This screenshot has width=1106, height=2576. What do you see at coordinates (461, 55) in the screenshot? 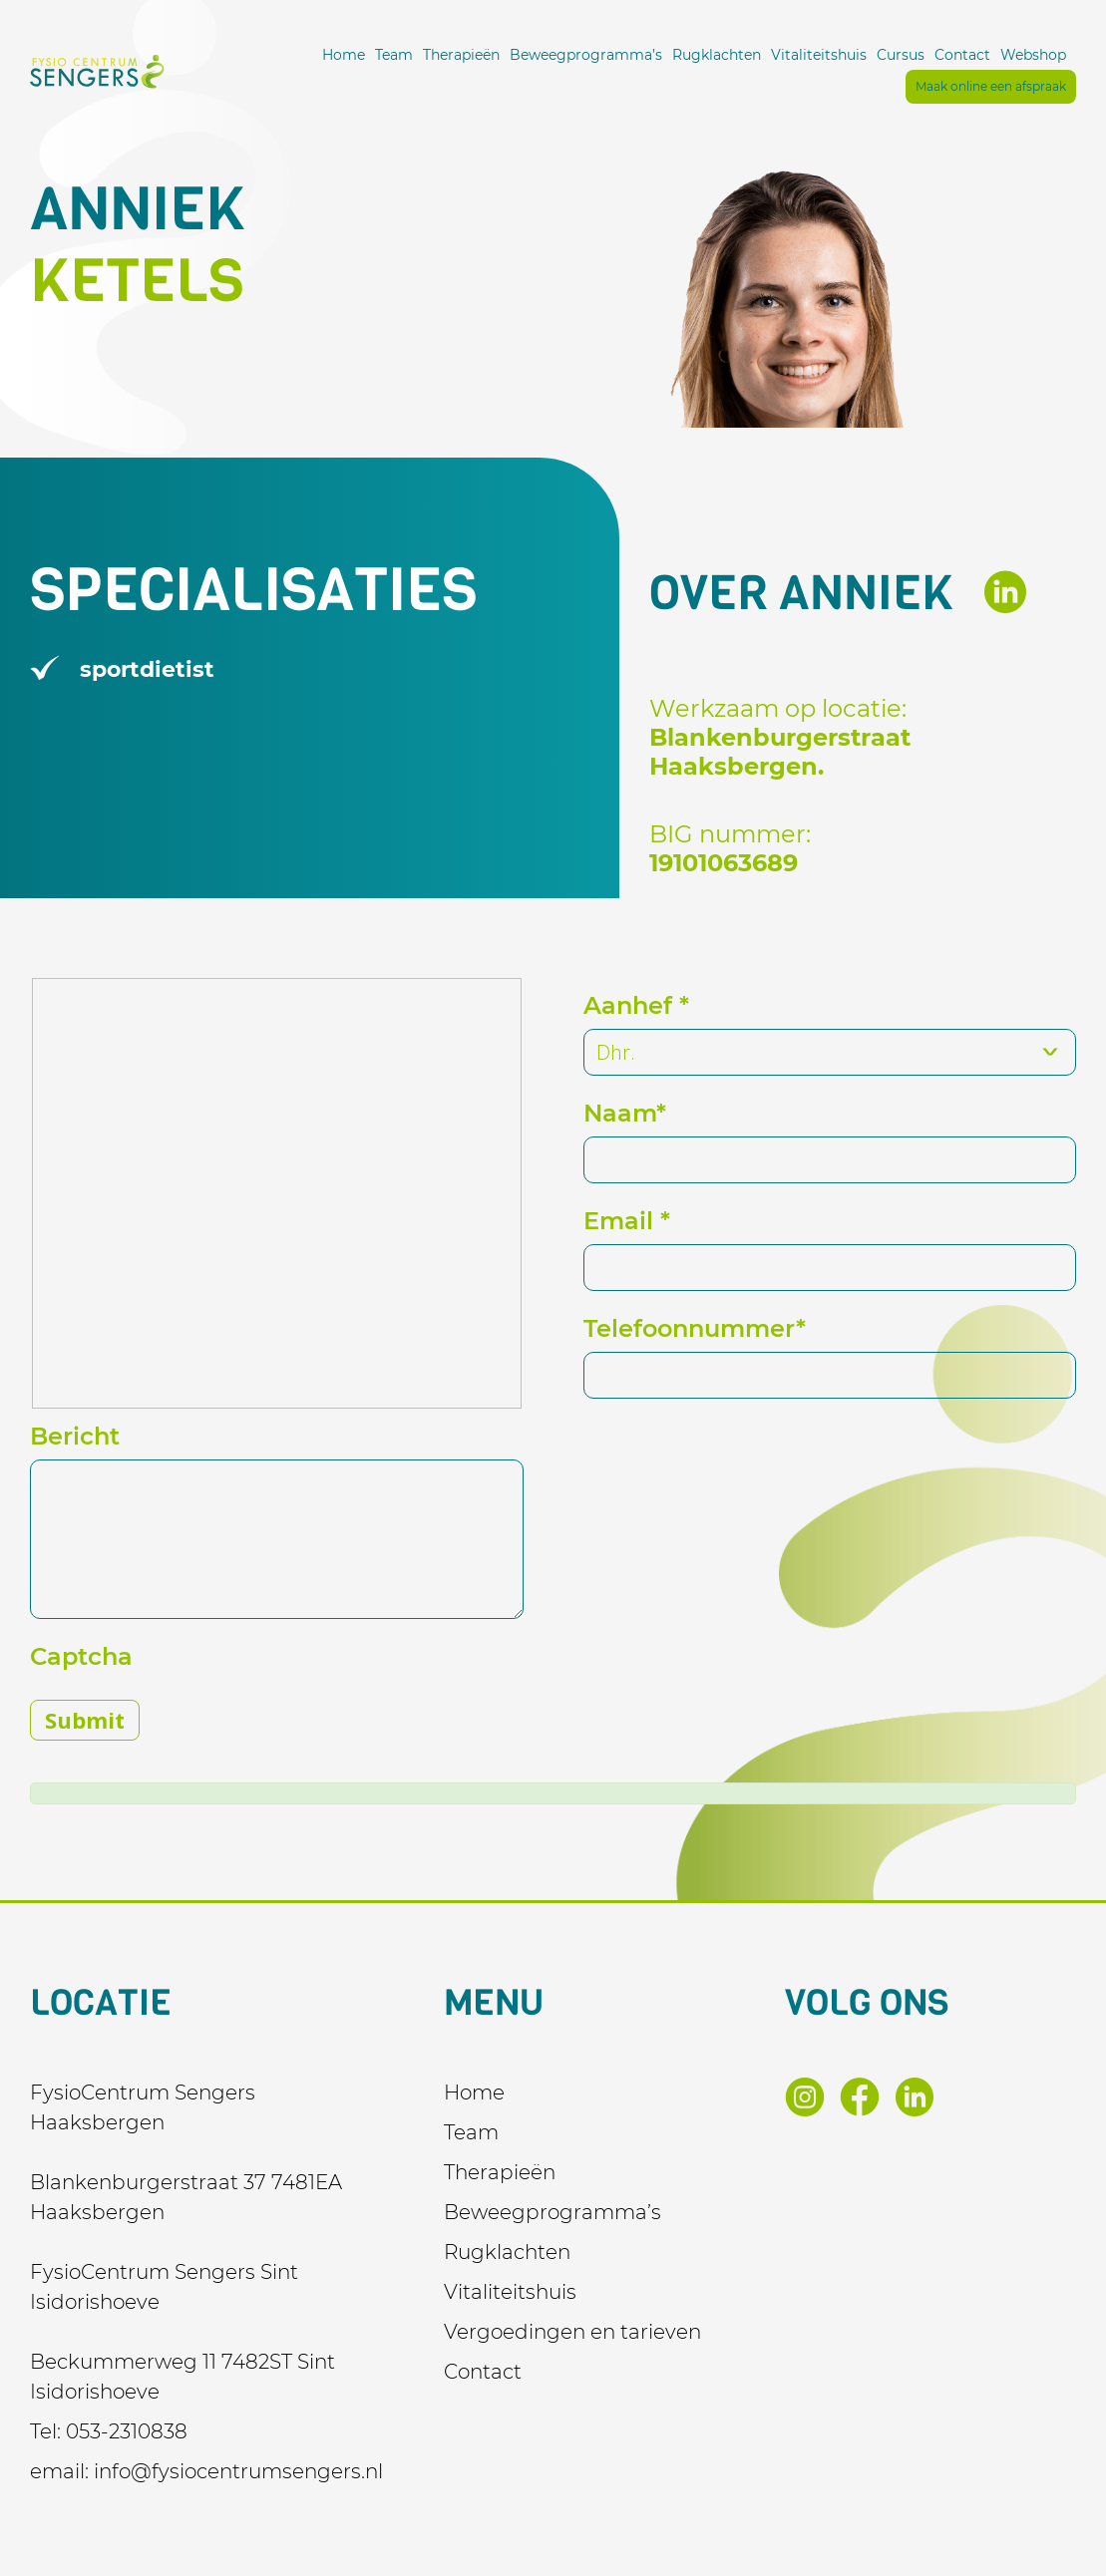
I see `Therapieën` at bounding box center [461, 55].